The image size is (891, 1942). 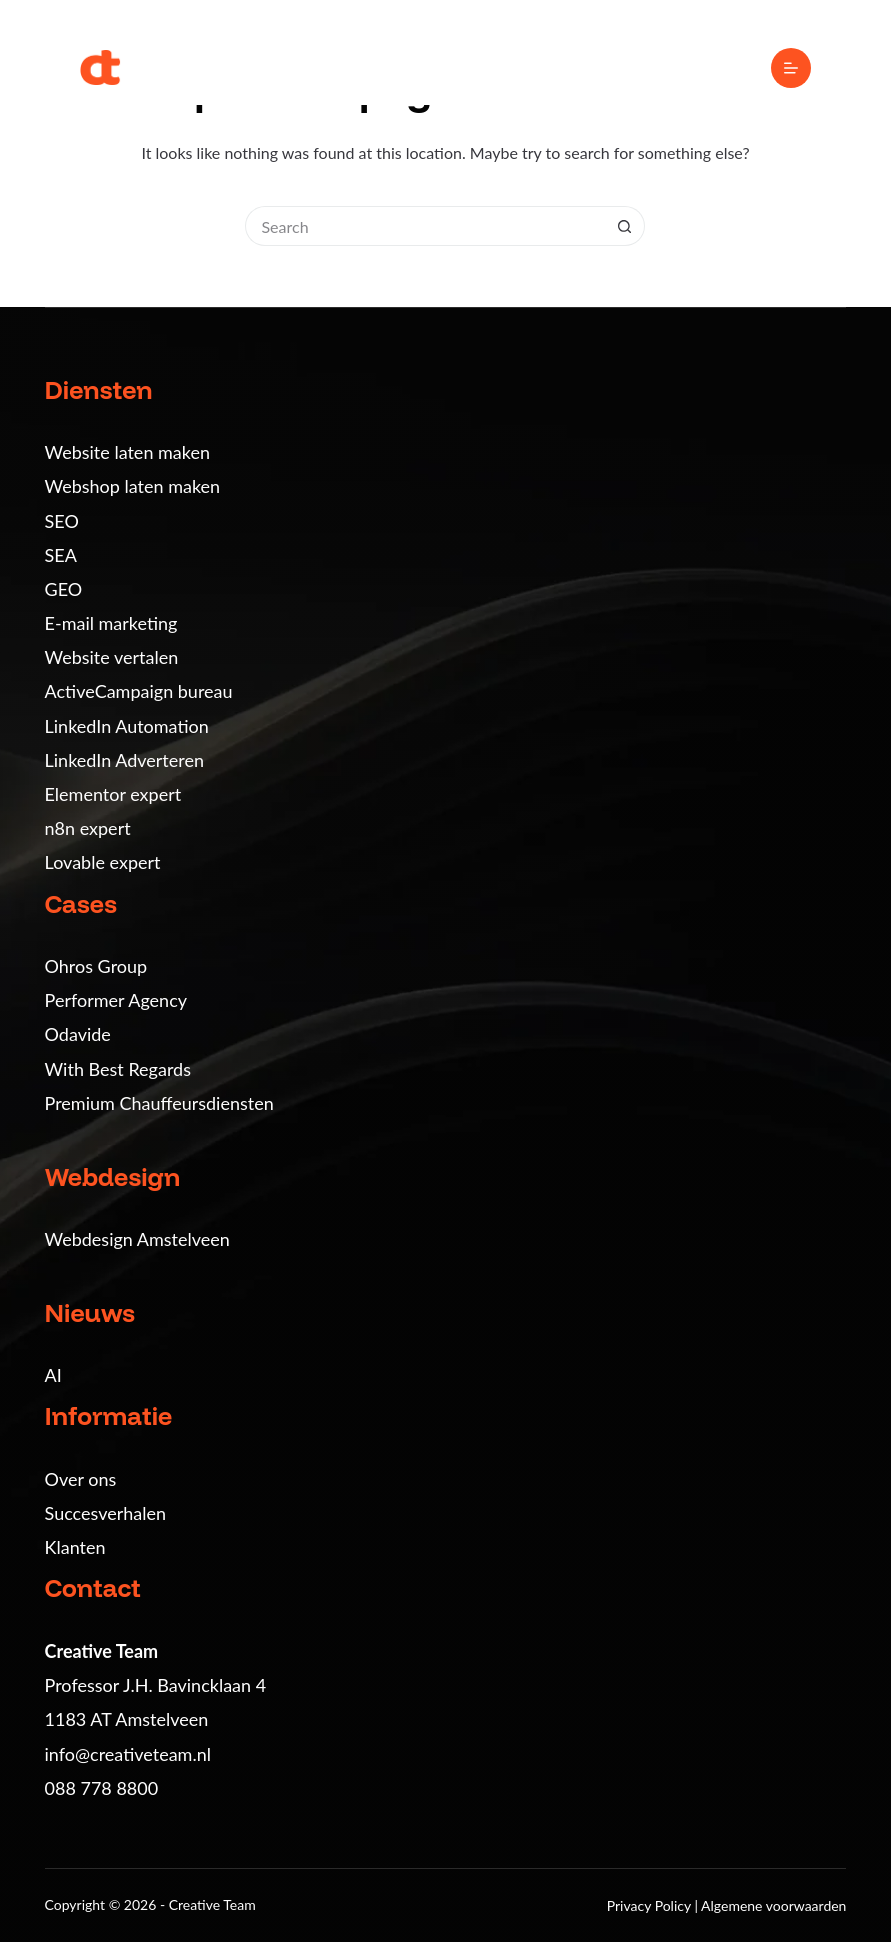 I want to click on GEO, so click(x=64, y=589).